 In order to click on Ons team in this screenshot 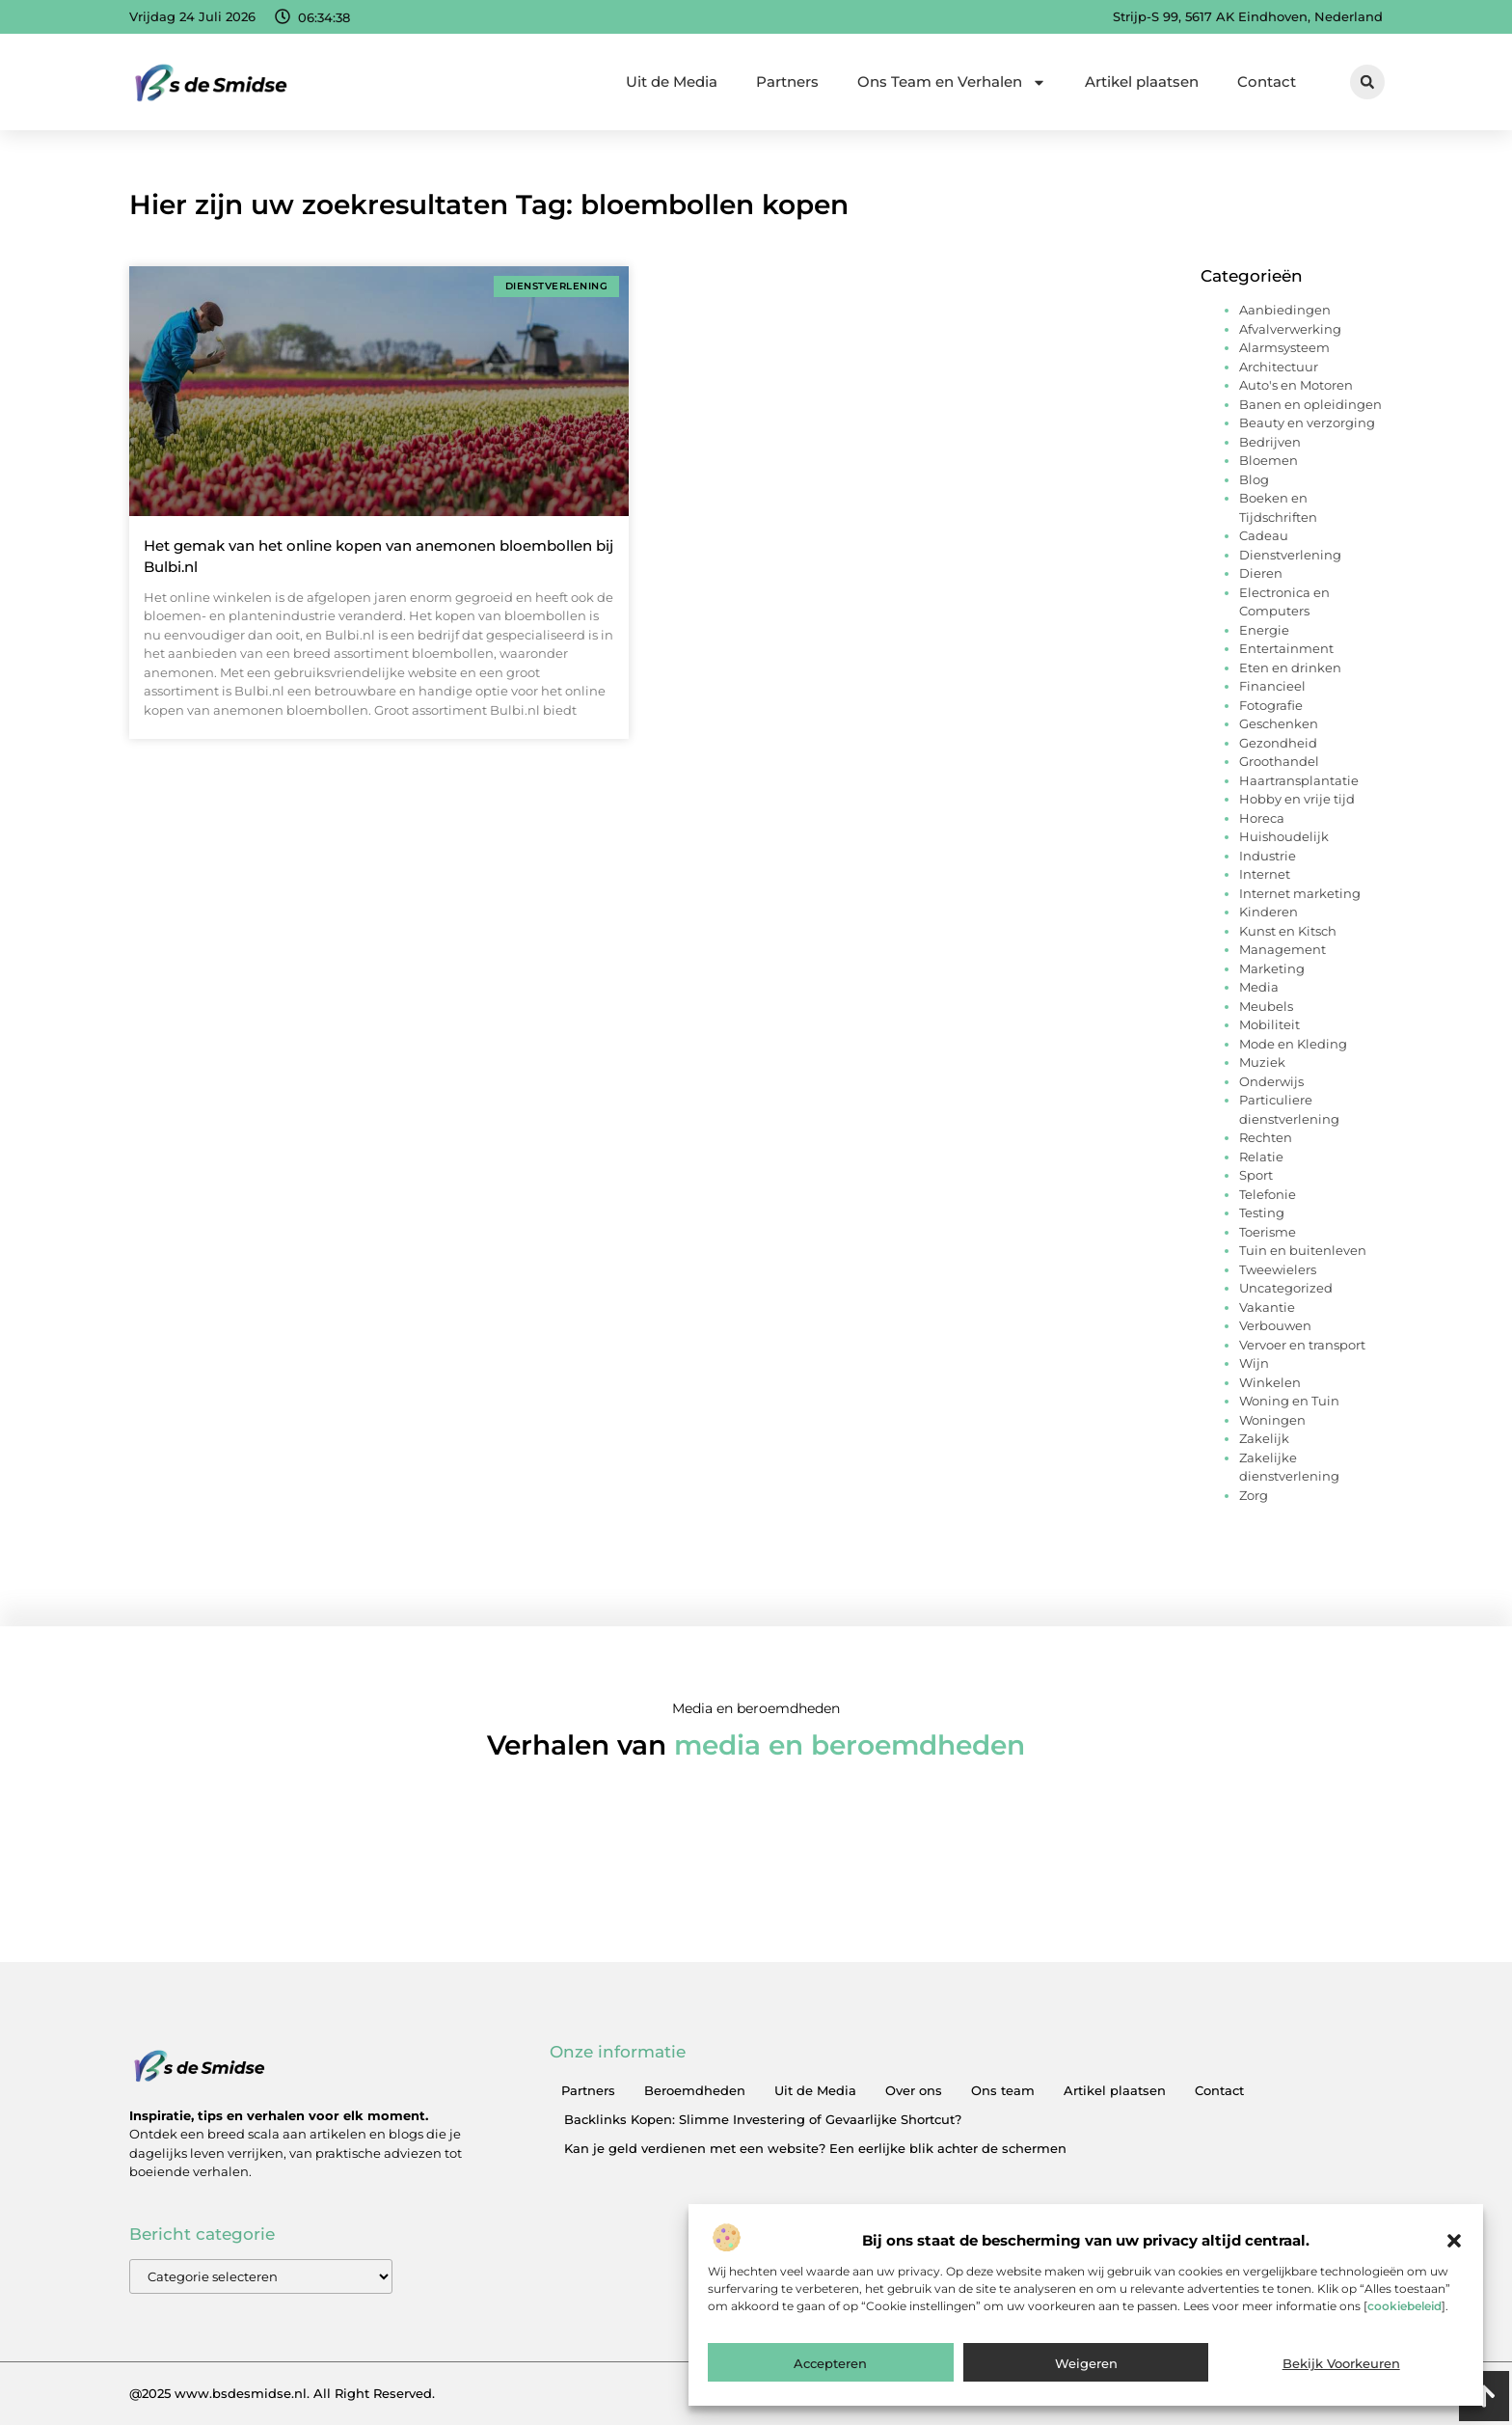, I will do `click(1003, 2090)`.